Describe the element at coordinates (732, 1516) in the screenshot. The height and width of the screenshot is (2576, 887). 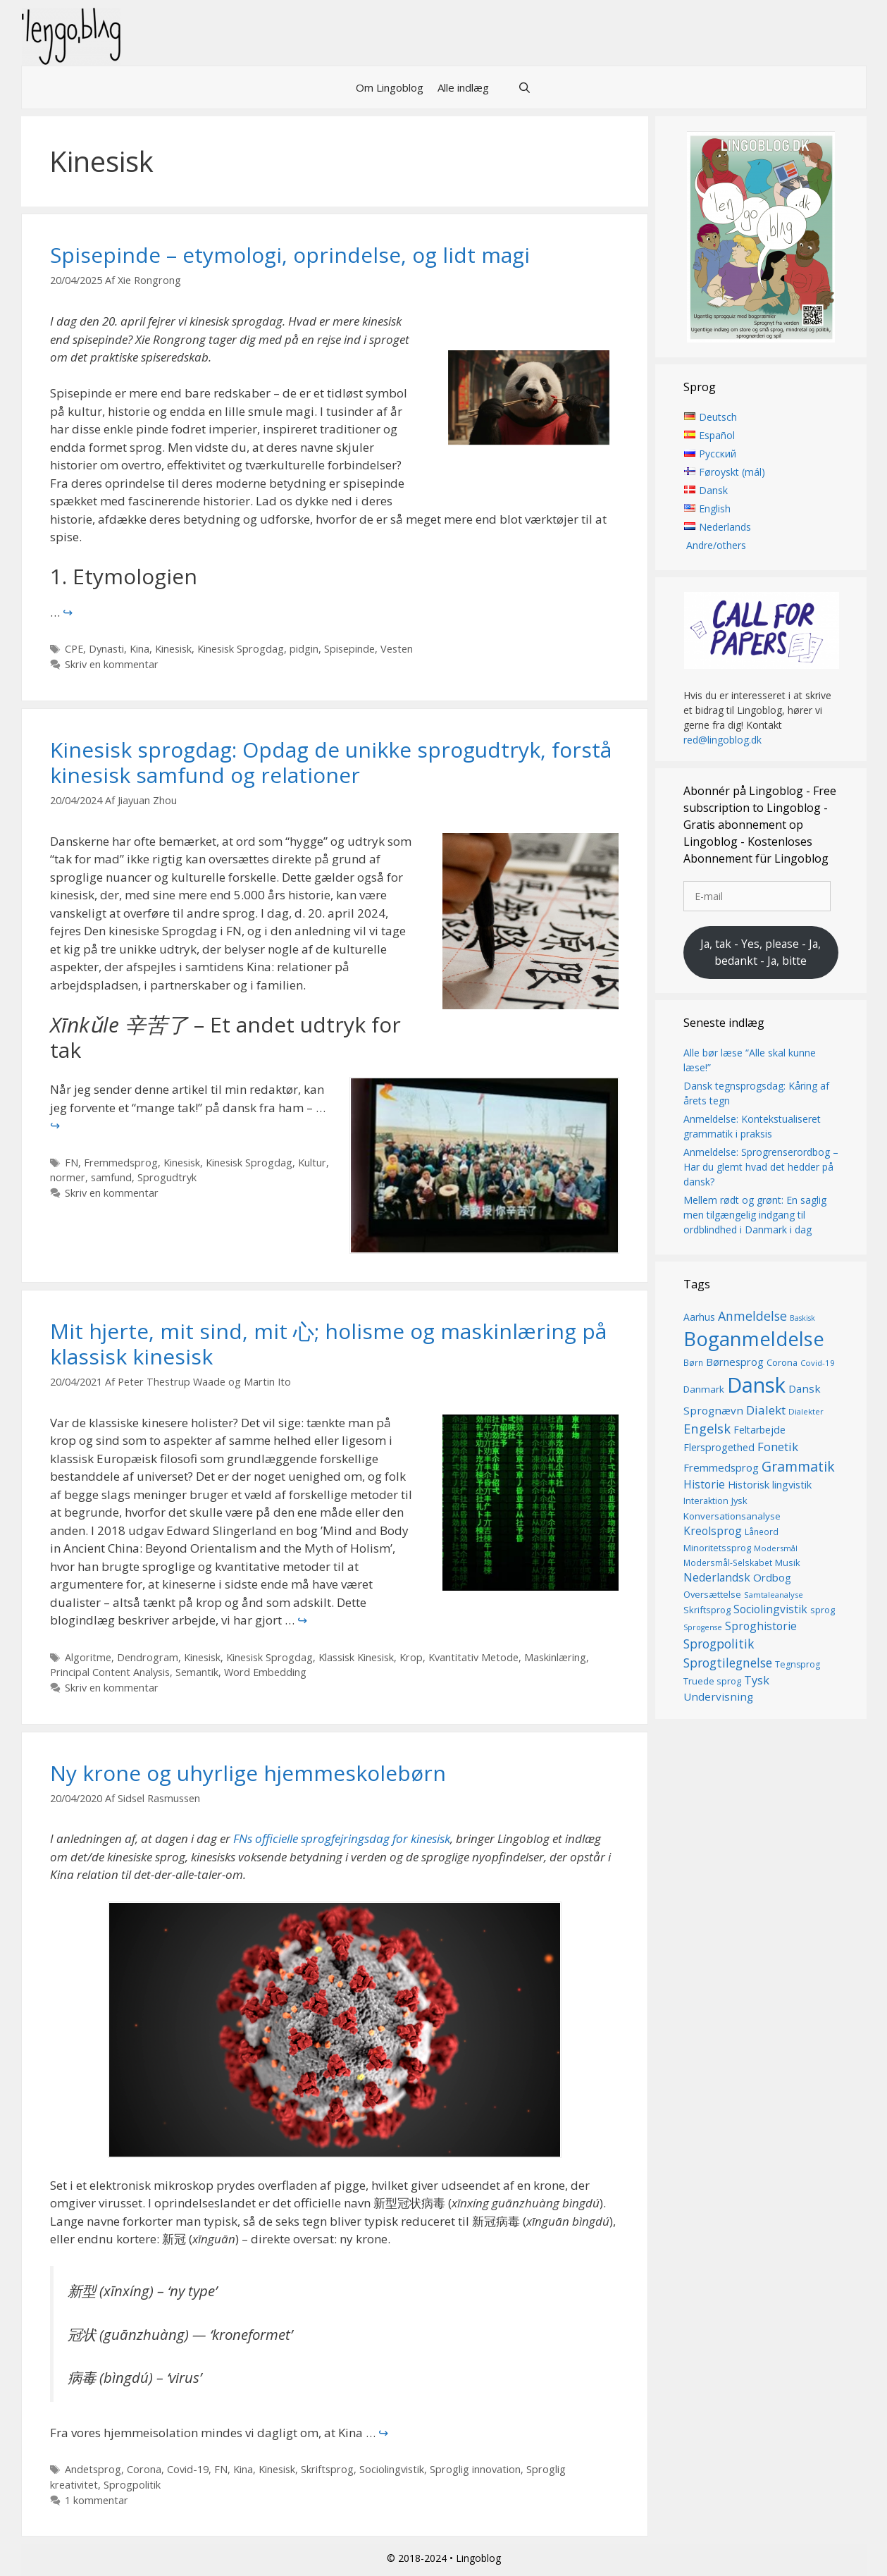
I see `Konversationsanalyse [Konversationsanalyse (17 elementer)]` at that location.